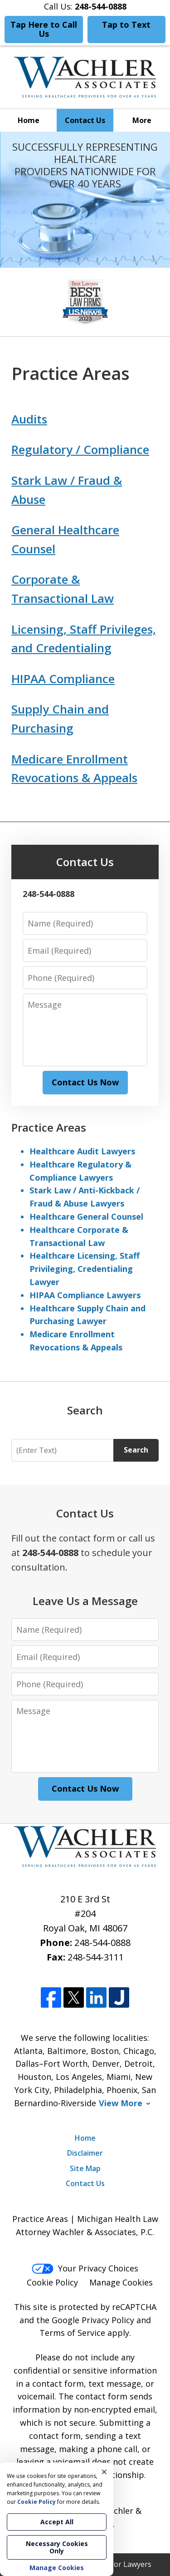  What do you see at coordinates (136, 1450) in the screenshot?
I see `Search` at bounding box center [136, 1450].